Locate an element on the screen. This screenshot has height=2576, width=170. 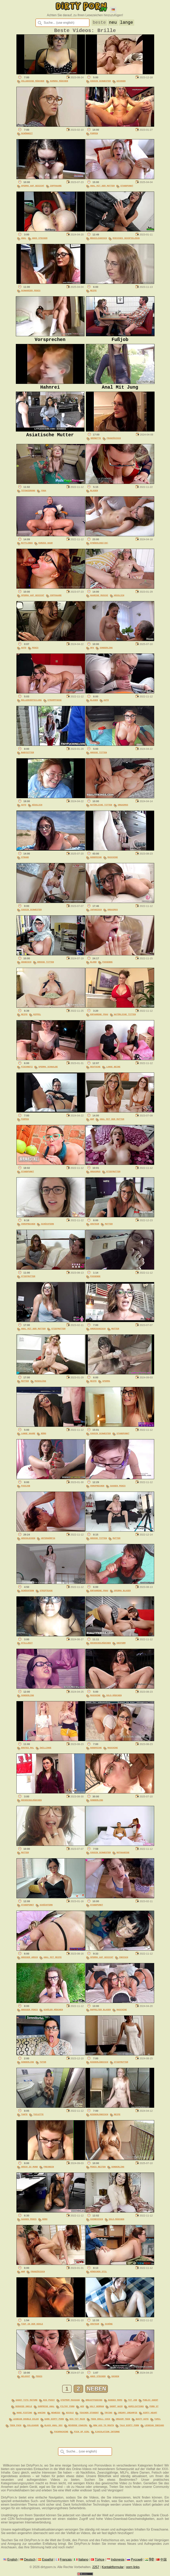
Brünette is located at coordinates (96, 441).